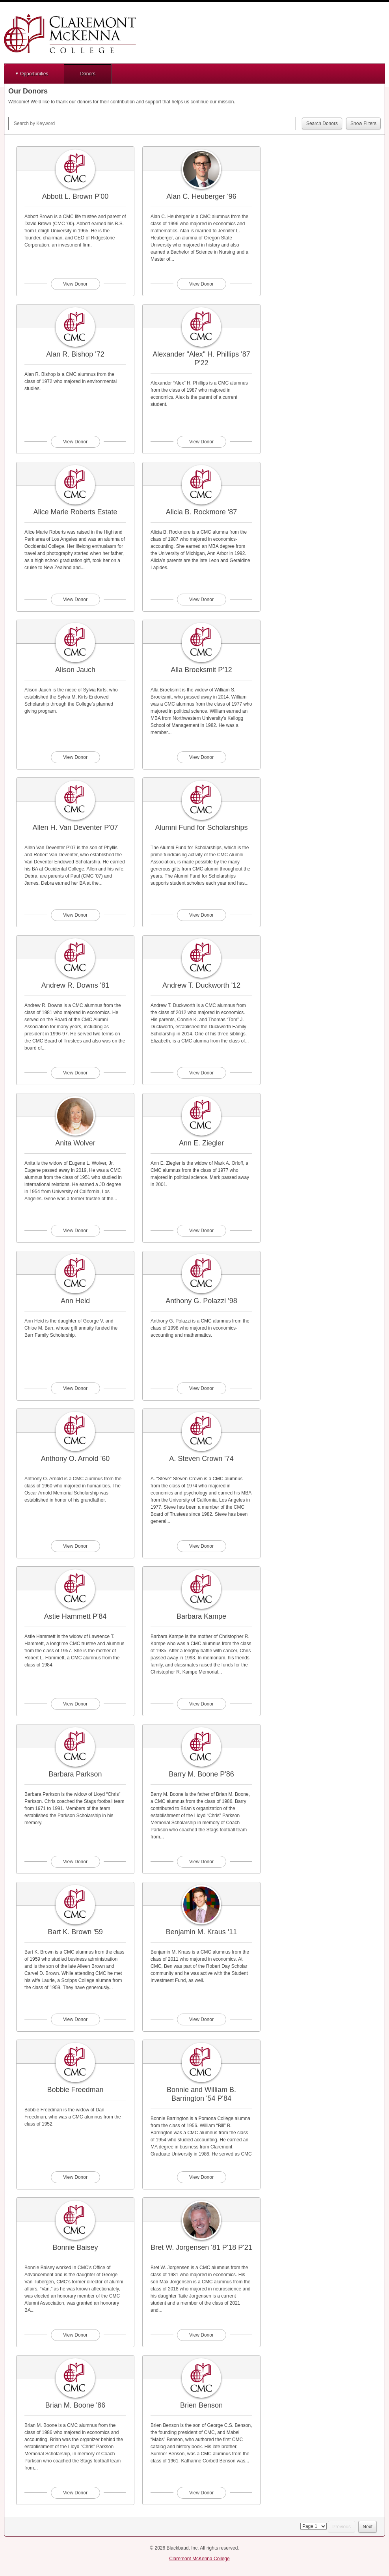 This screenshot has width=389, height=2576. Describe the element at coordinates (201, 2493) in the screenshot. I see `View Donor [View donor profile for Brien Benson]` at that location.